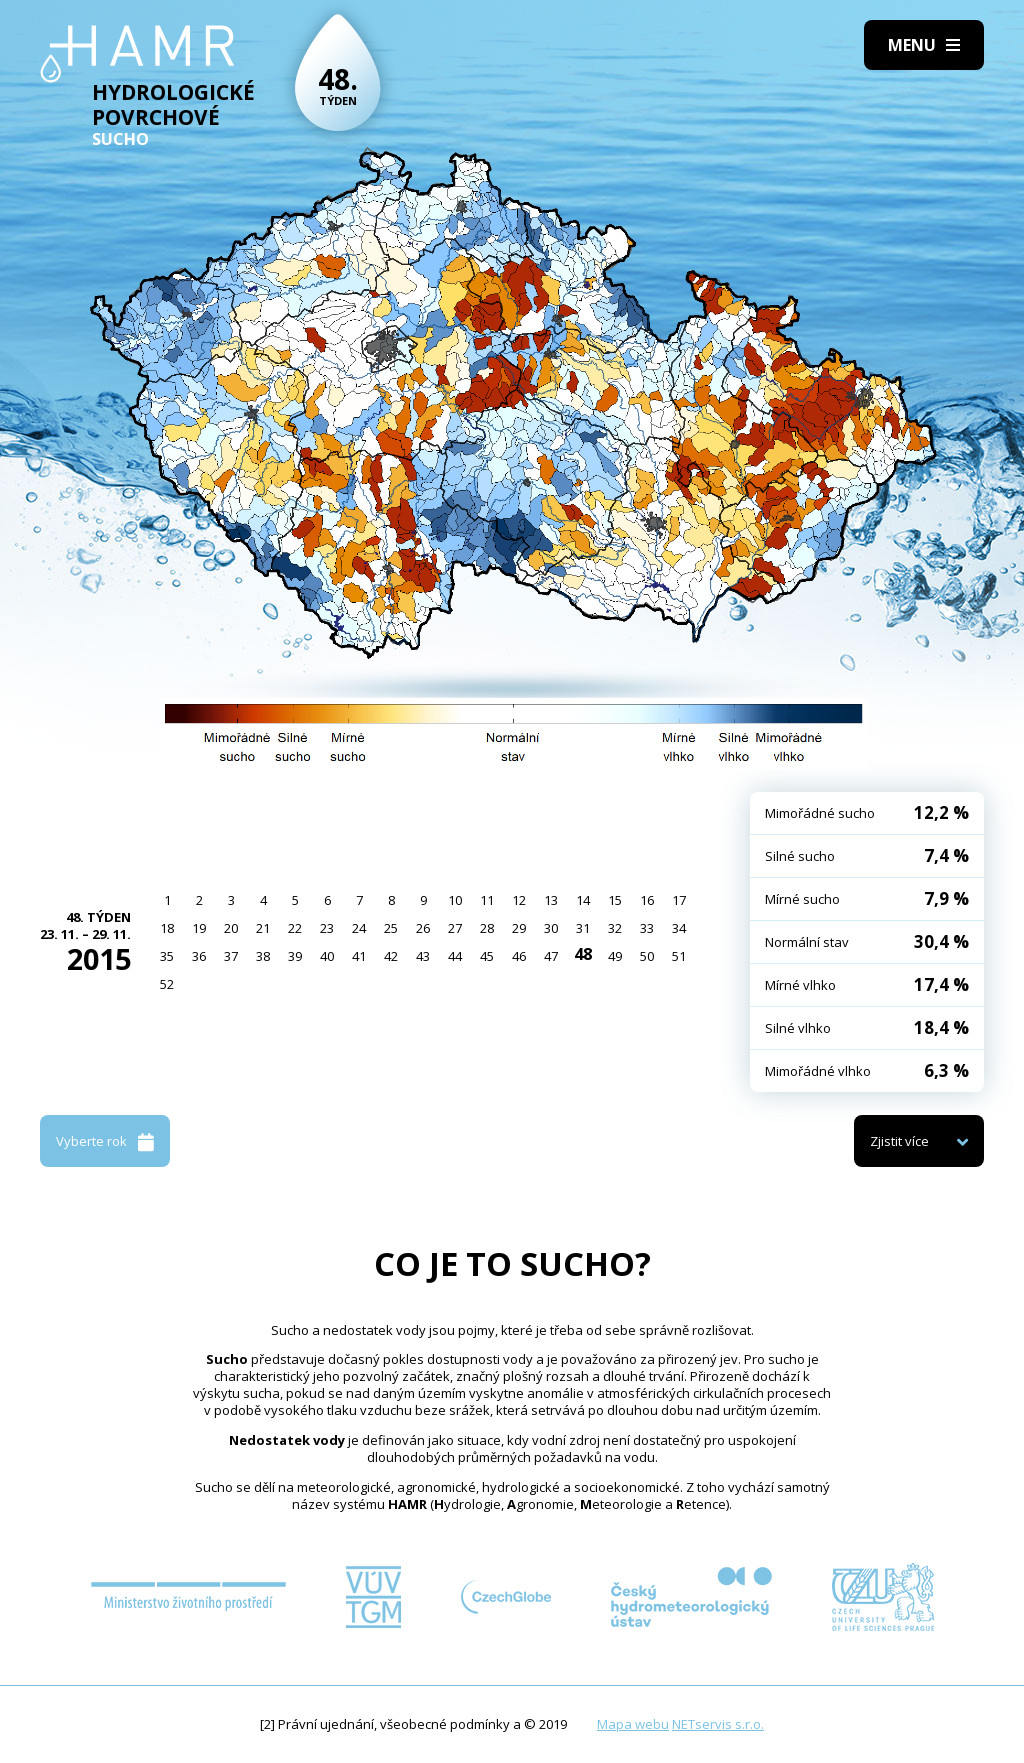 The image size is (1024, 1763). I want to click on 51, so click(679, 956).